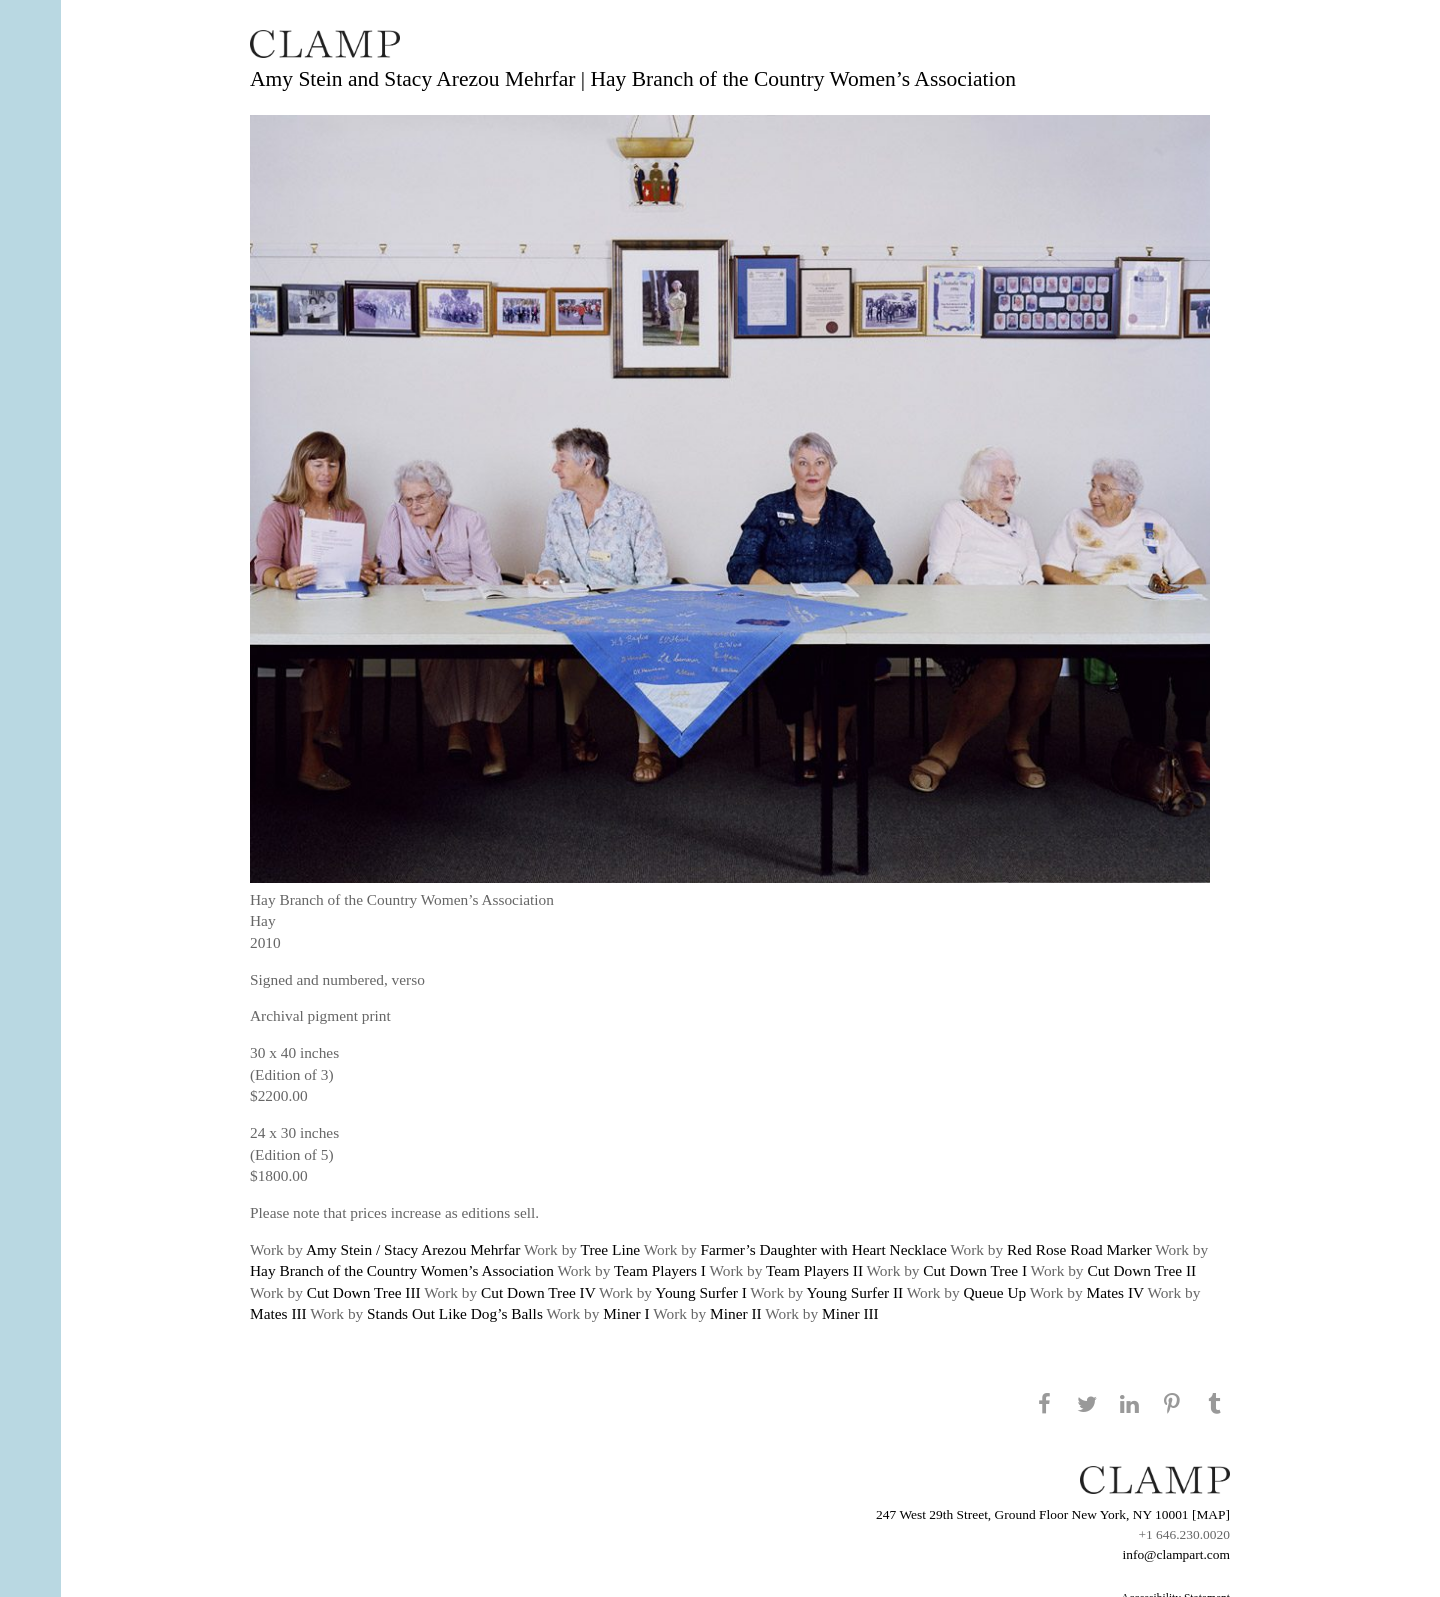 The height and width of the screenshot is (1597, 1440). What do you see at coordinates (611, 1249) in the screenshot?
I see `Tree Line` at bounding box center [611, 1249].